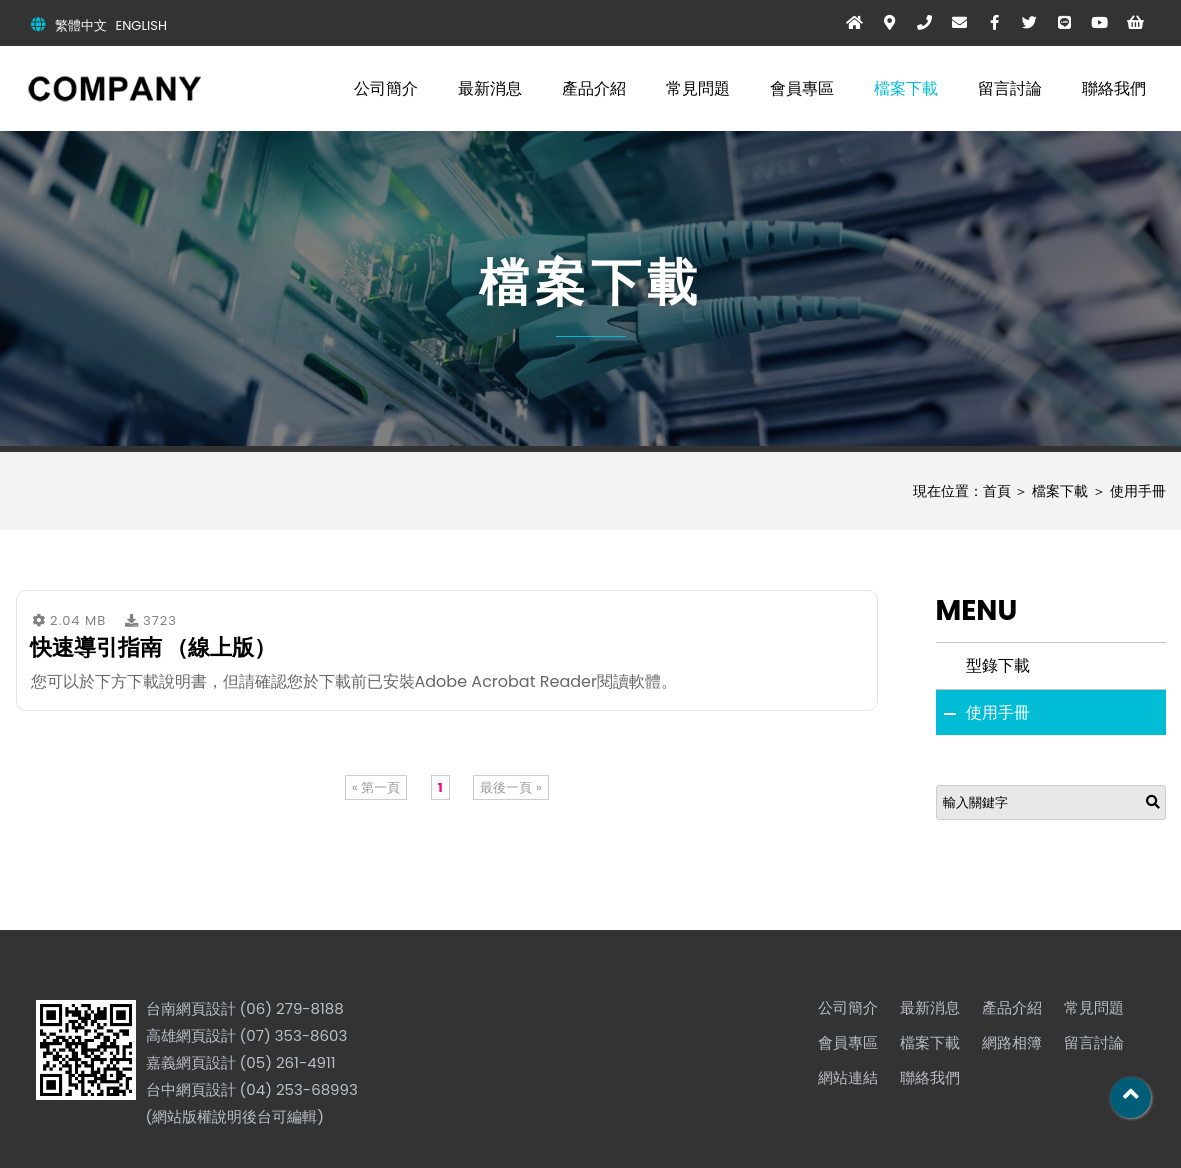 The height and width of the screenshot is (1168, 1181). I want to click on 最新消息, so click(490, 88).